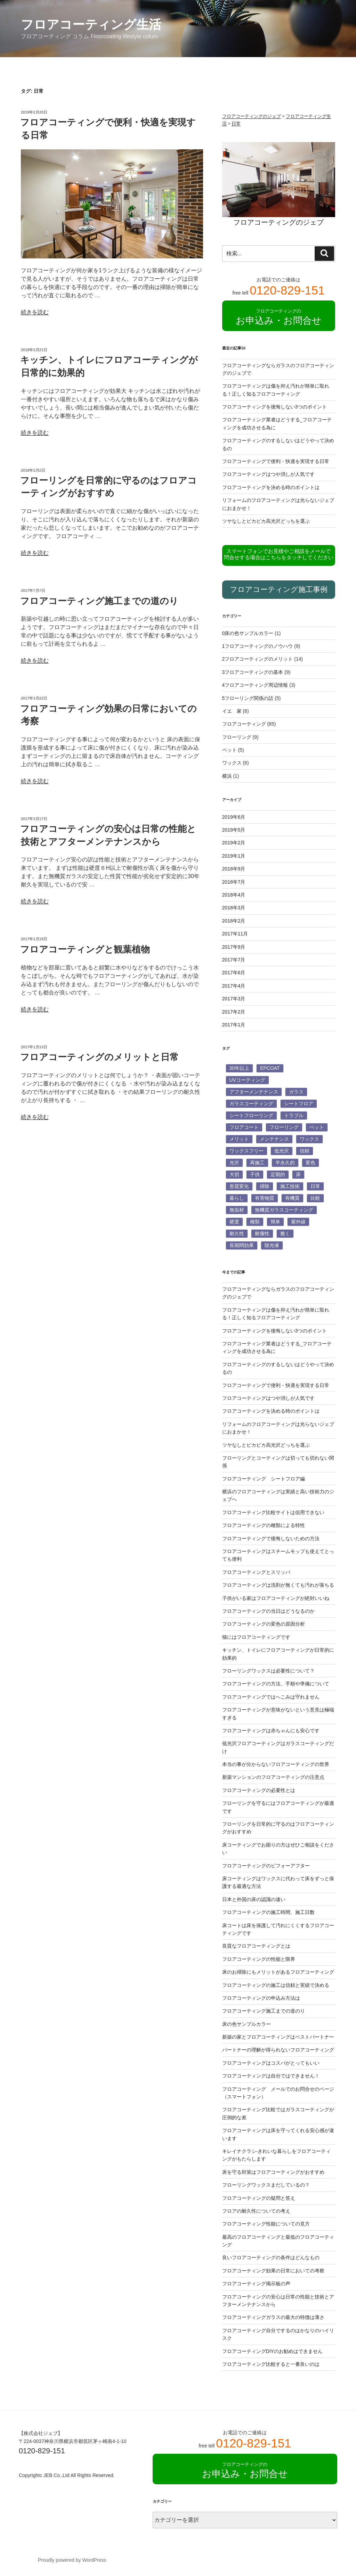 The width and height of the screenshot is (356, 2576). I want to click on 暮らし, so click(236, 1198).